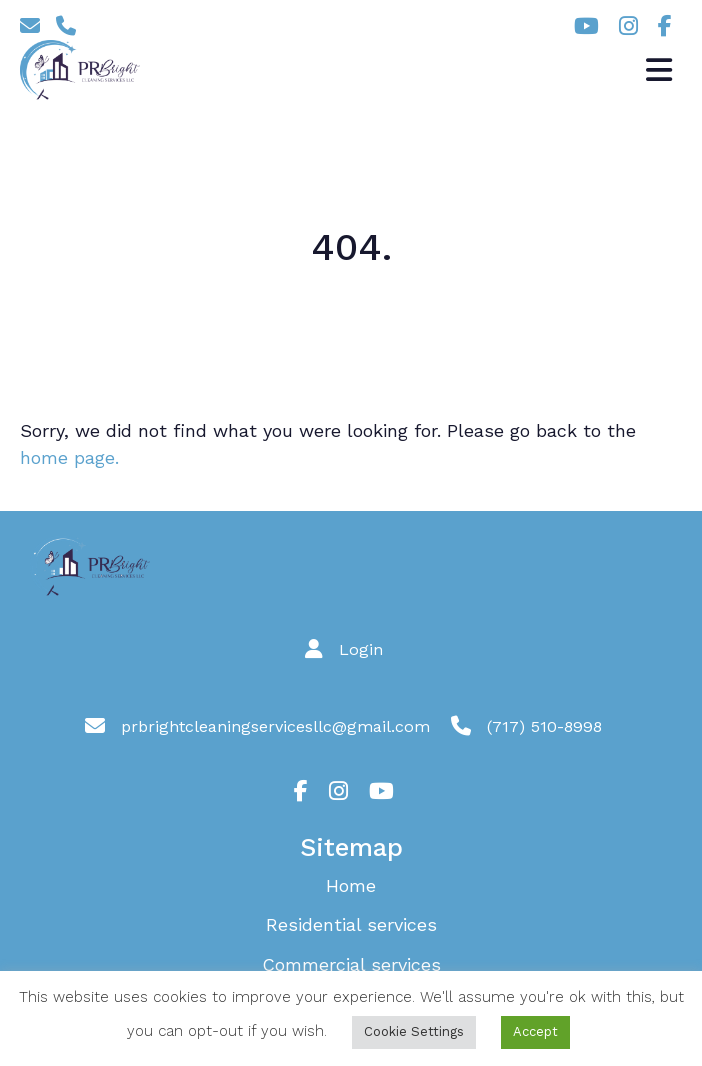 The width and height of the screenshot is (702, 1066). What do you see at coordinates (535, 1031) in the screenshot?
I see `Accept [button]` at bounding box center [535, 1031].